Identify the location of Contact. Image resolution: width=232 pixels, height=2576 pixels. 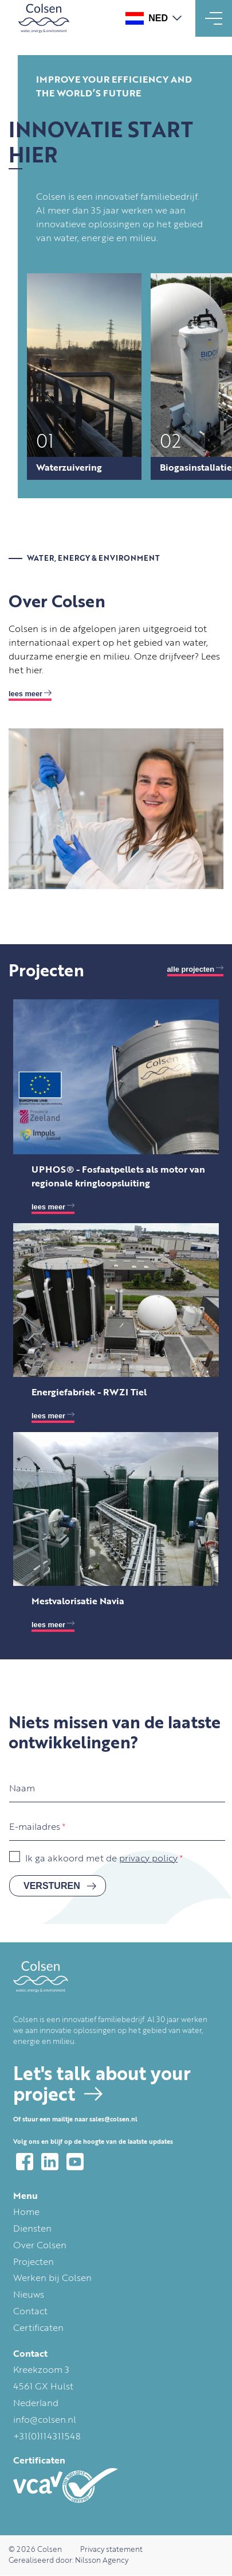
(30, 2312).